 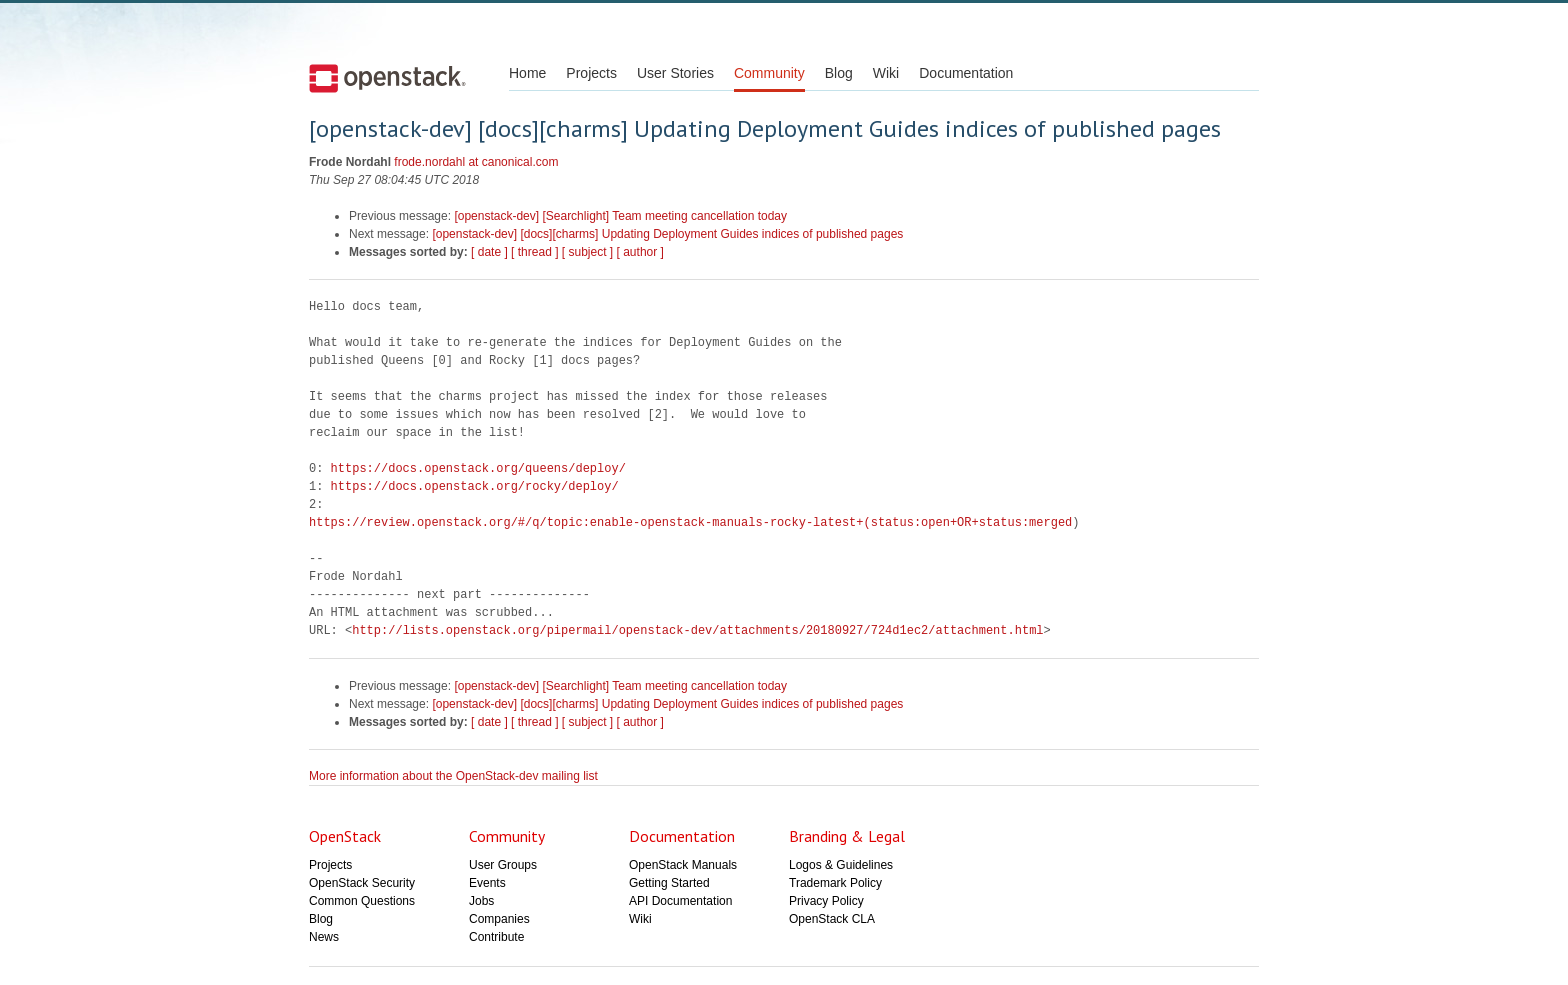 What do you see at coordinates (453, 776) in the screenshot?
I see `More information about the OpenStack-dev mailing list` at bounding box center [453, 776].